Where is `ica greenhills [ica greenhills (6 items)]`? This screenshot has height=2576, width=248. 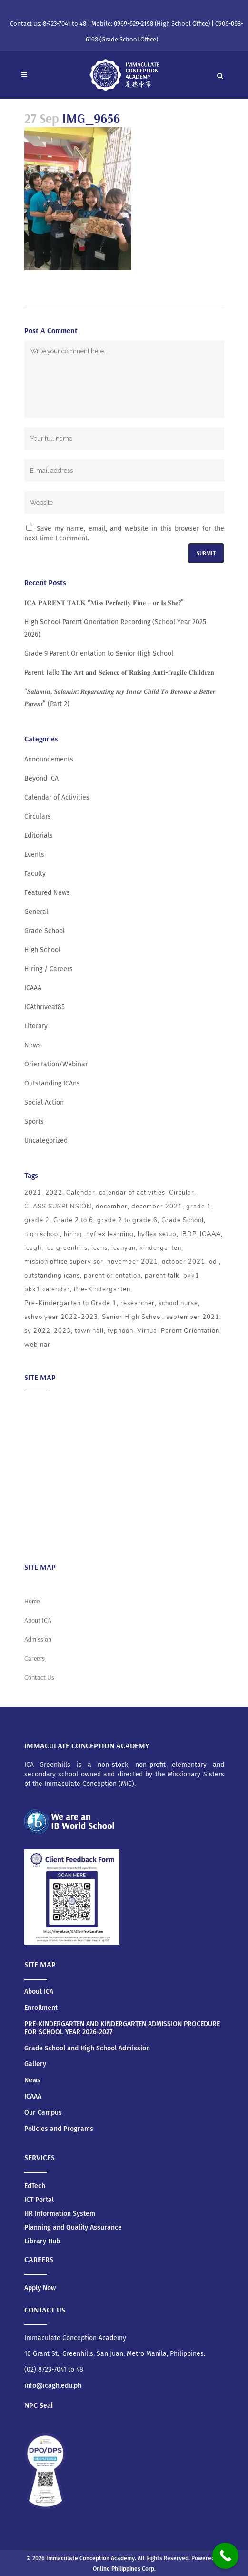 ica greenhills [ica greenhills (6 items)] is located at coordinates (66, 1248).